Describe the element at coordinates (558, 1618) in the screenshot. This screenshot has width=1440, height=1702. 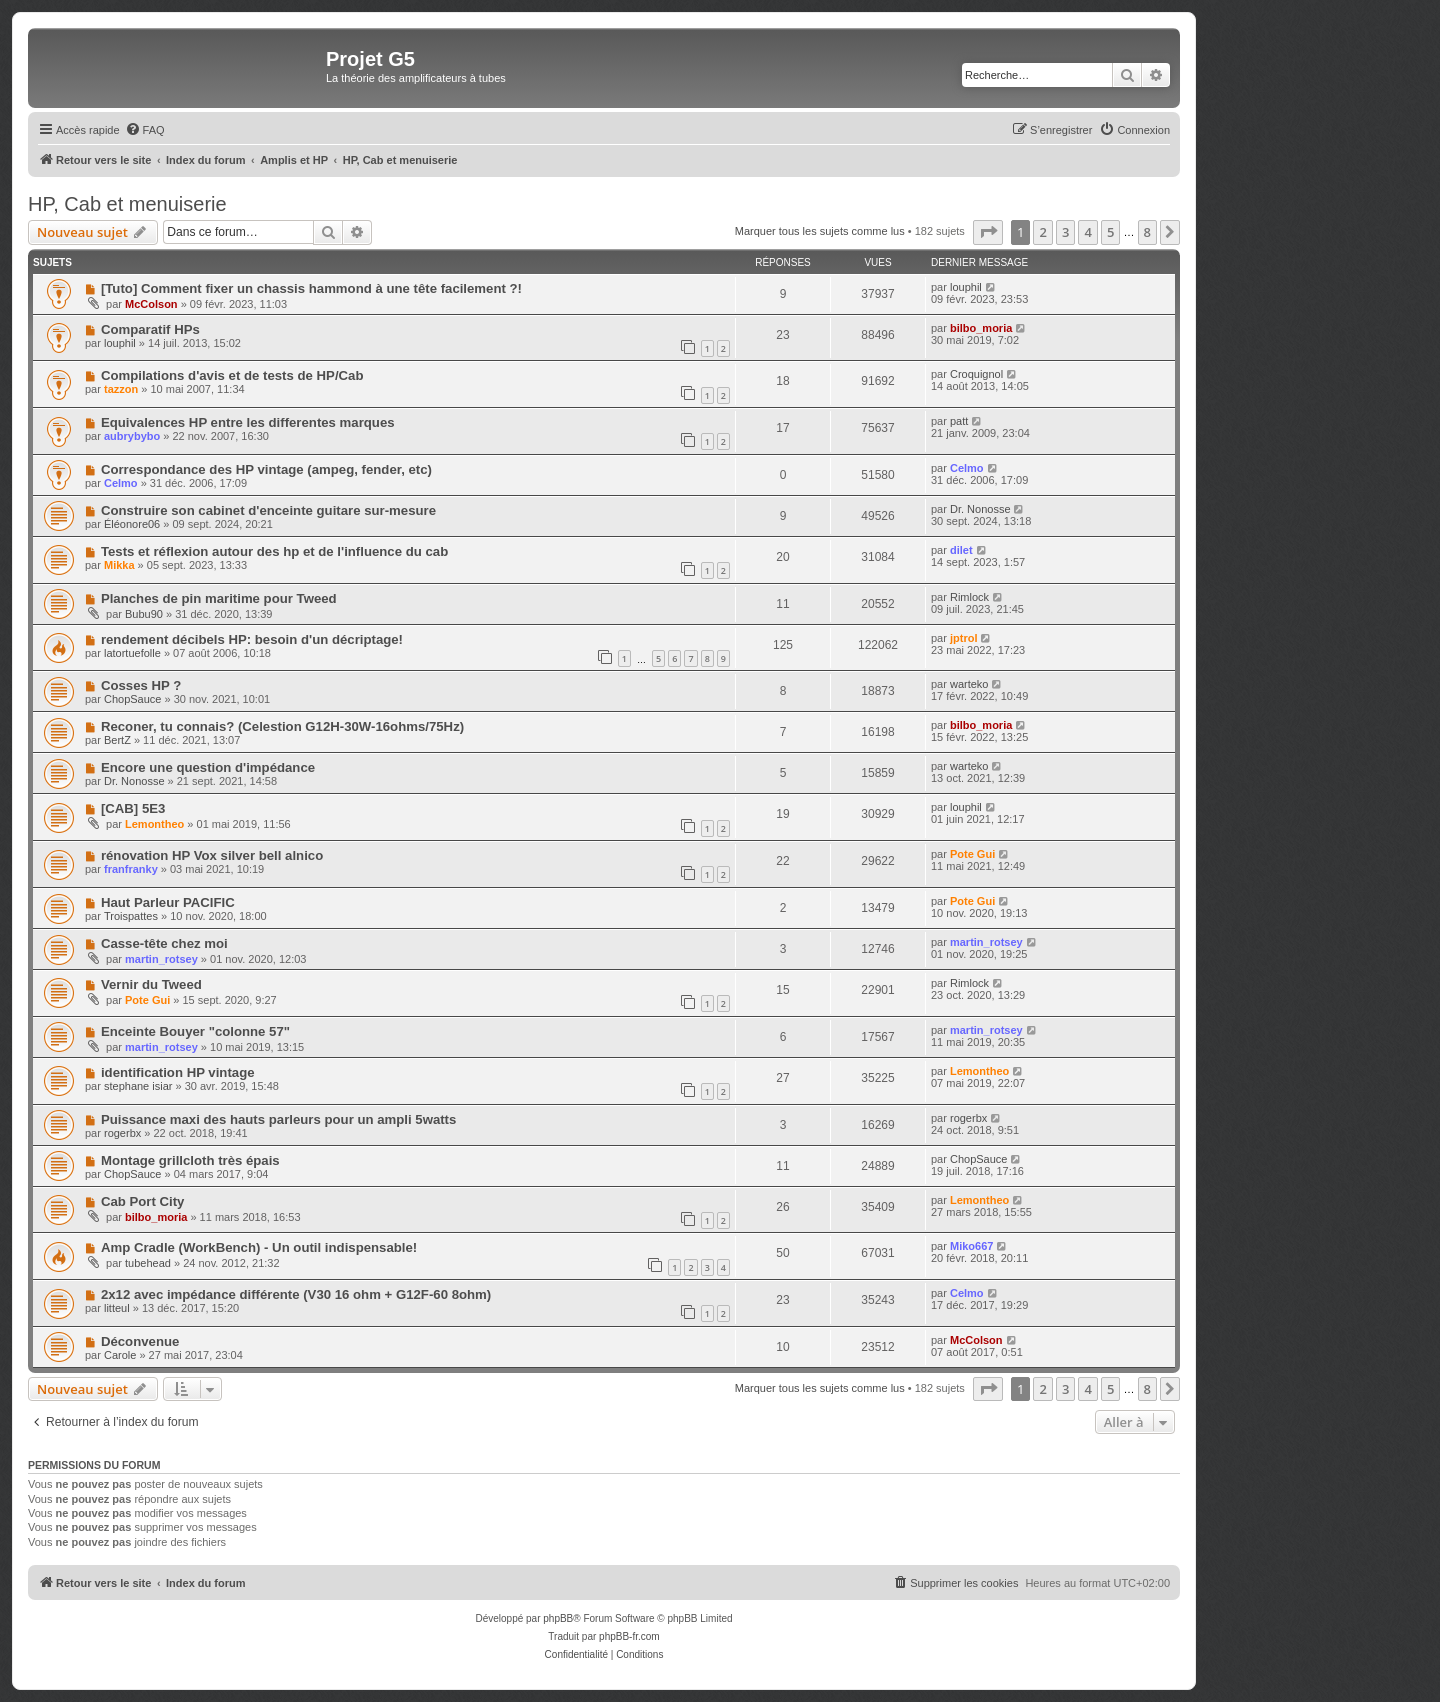
I see `phpBB` at that location.